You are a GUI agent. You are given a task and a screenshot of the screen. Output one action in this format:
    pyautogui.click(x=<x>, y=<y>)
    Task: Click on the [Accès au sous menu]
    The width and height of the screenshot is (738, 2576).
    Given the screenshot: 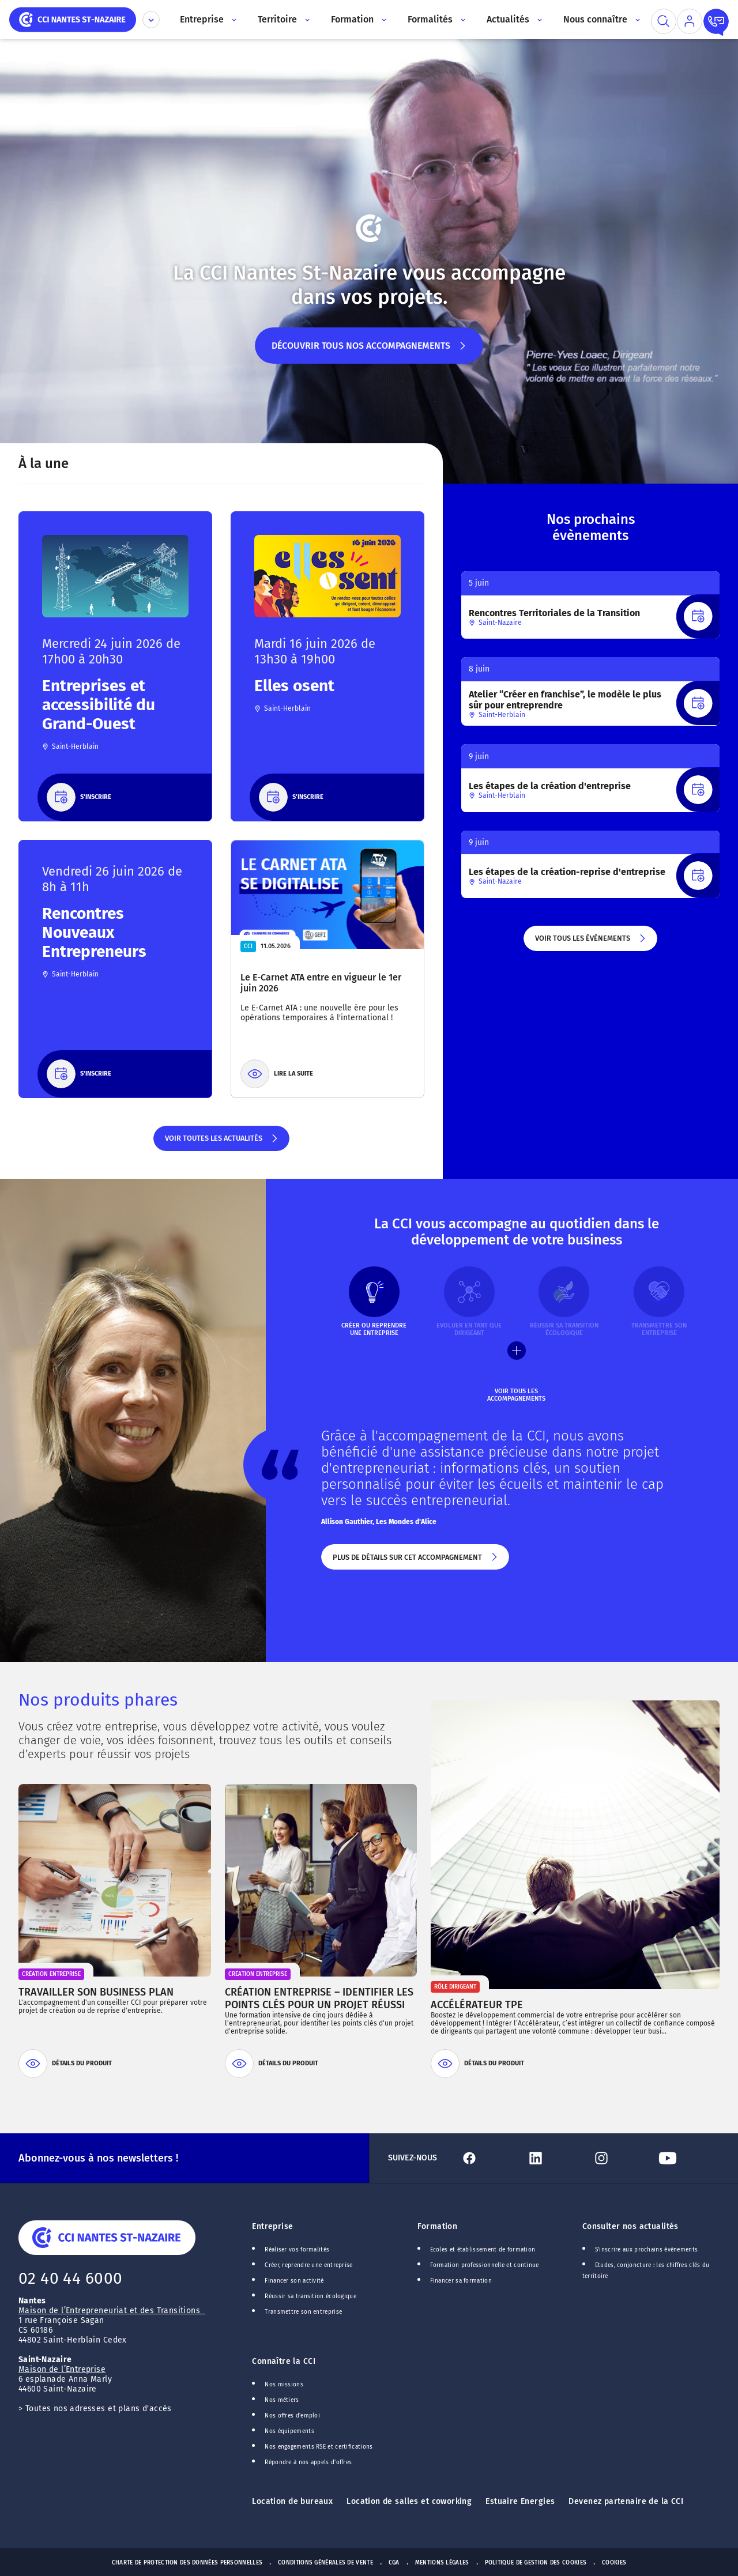 What is the action you would take?
    pyautogui.click(x=233, y=20)
    